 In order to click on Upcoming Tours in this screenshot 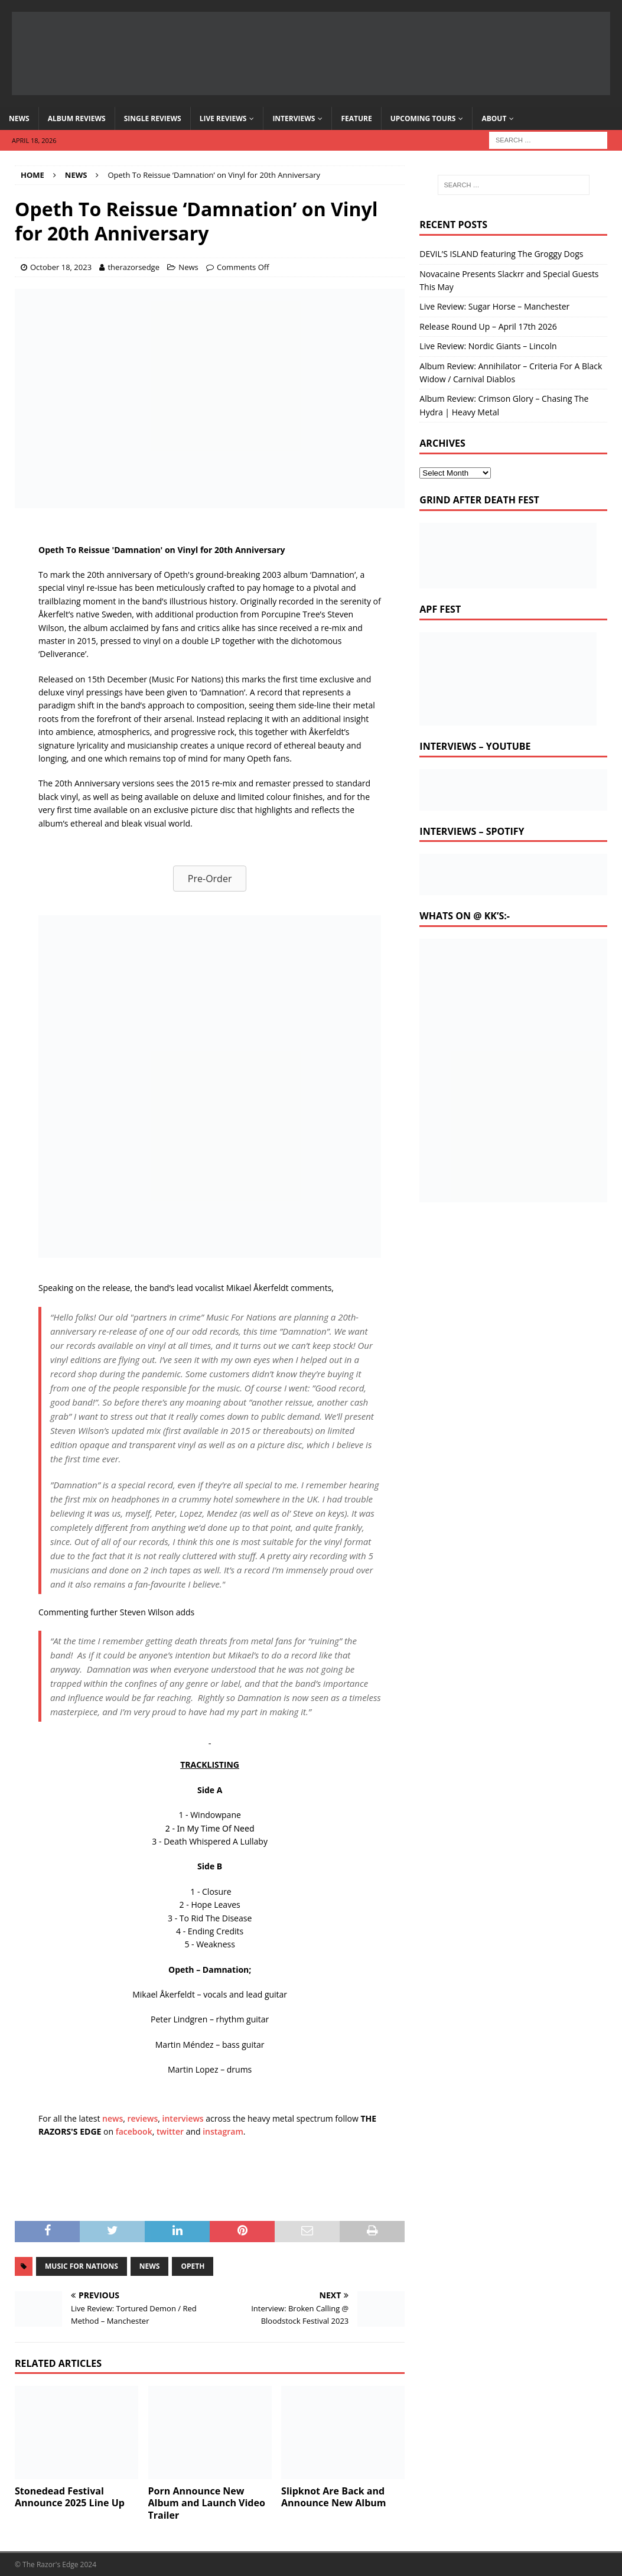, I will do `click(423, 118)`.